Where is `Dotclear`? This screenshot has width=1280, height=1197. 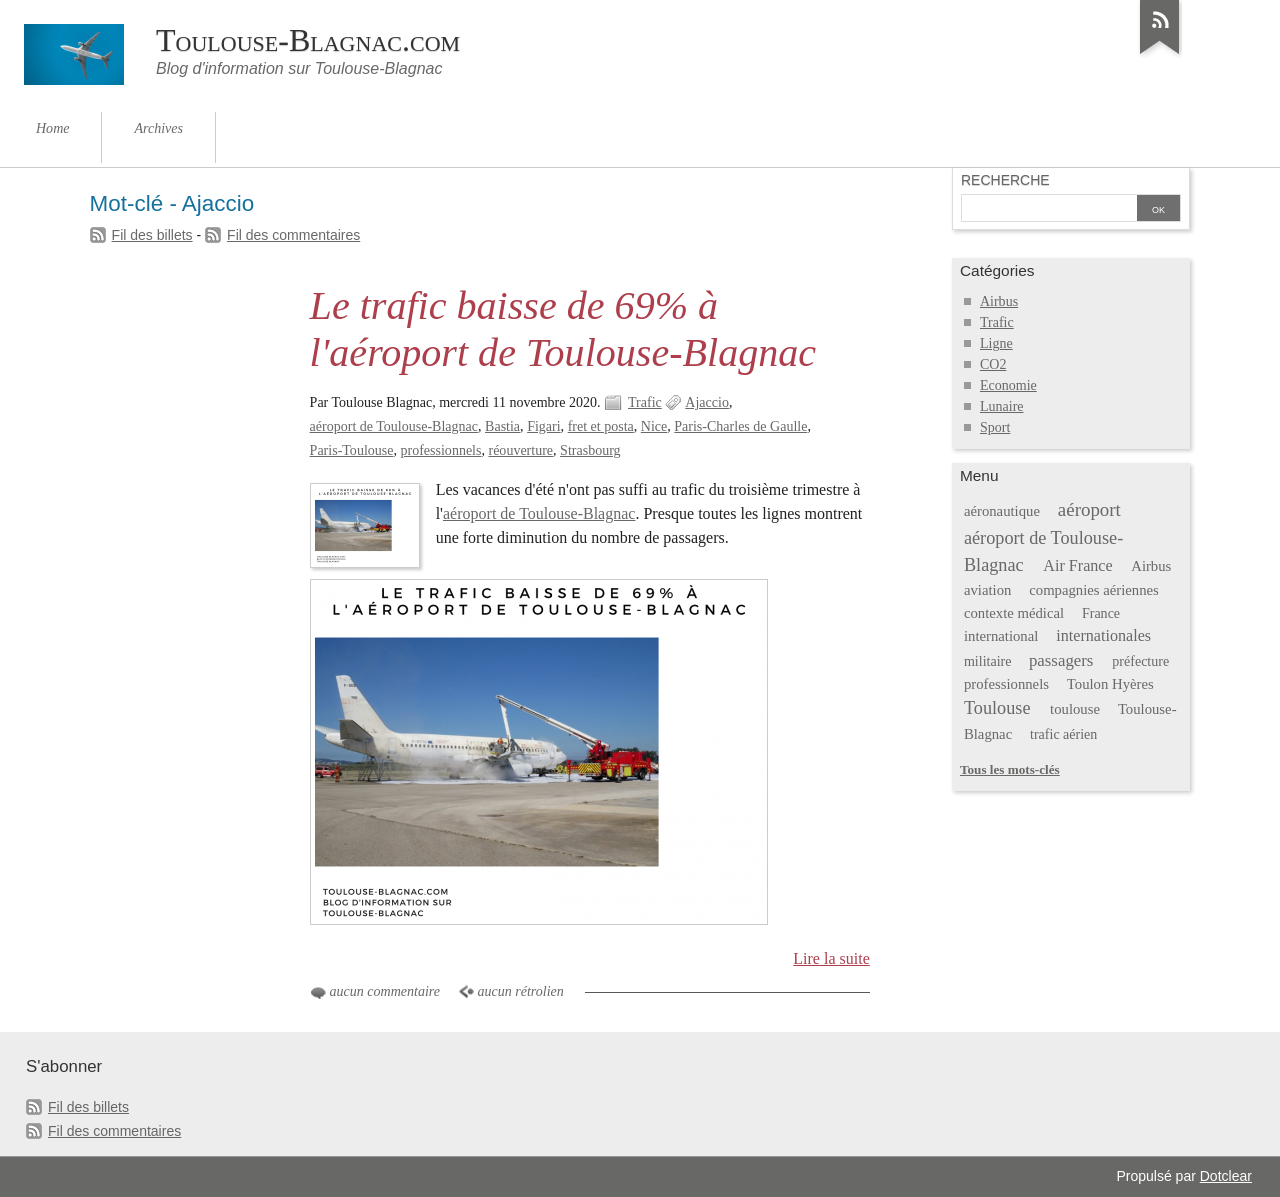 Dotclear is located at coordinates (1226, 1176).